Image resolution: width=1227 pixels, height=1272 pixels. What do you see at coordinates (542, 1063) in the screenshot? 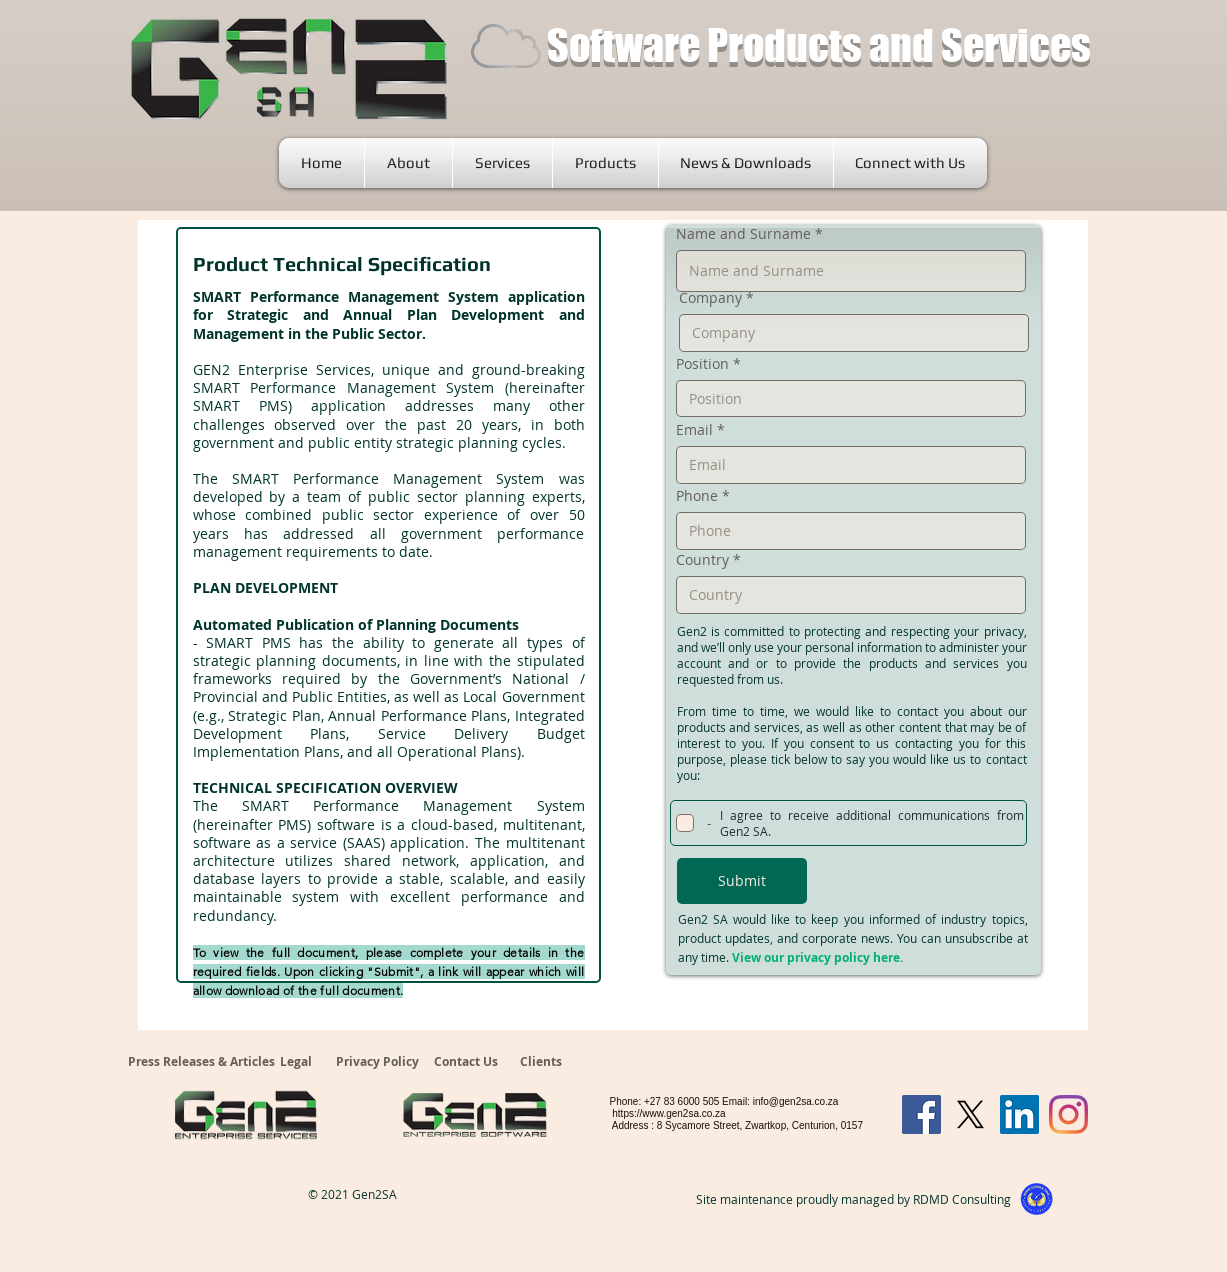
I see `[Clients]` at bounding box center [542, 1063].